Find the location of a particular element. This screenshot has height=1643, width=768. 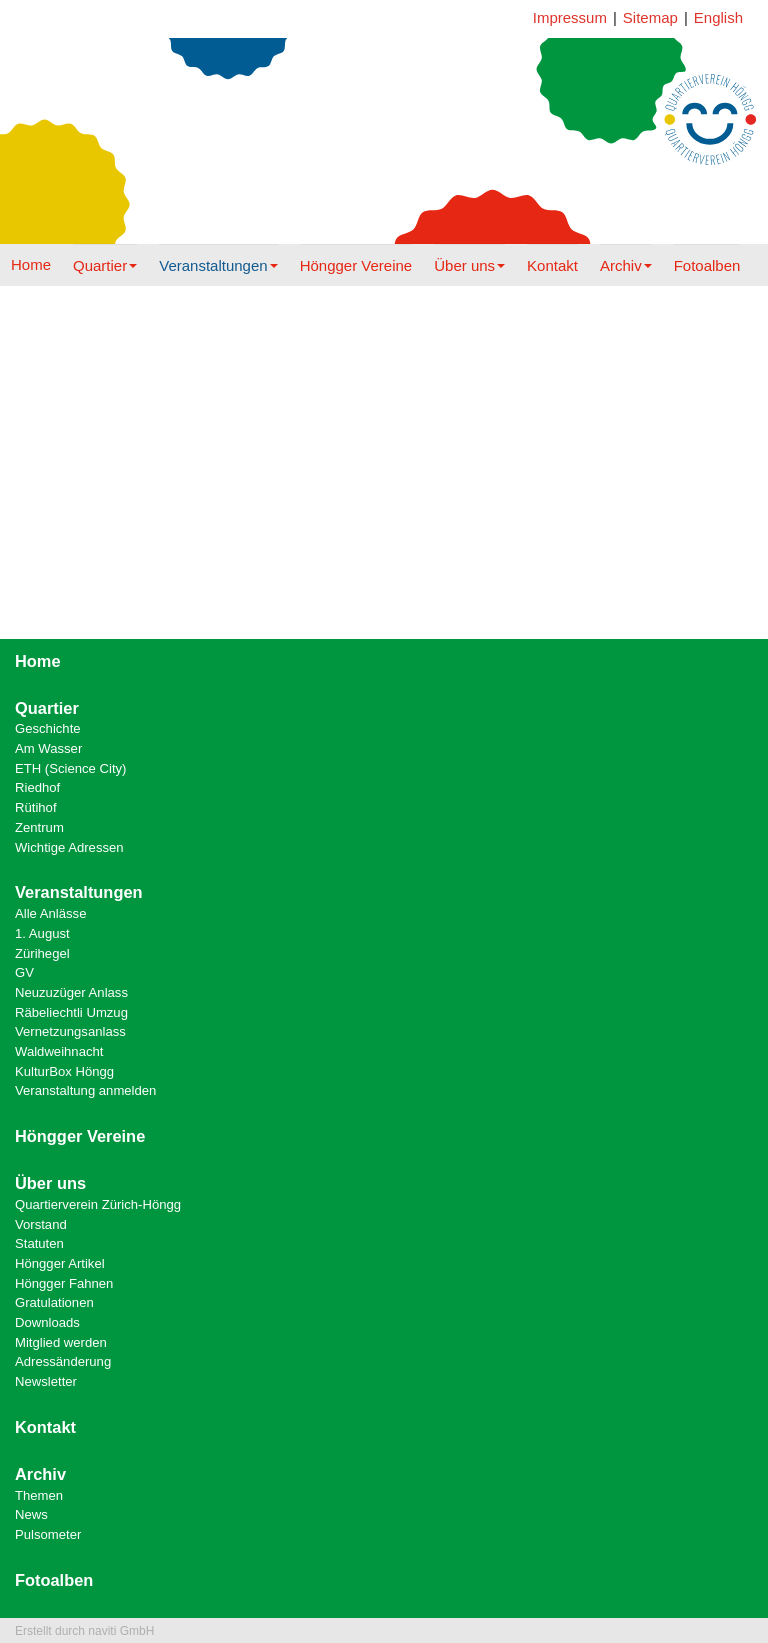

KulturBox Höngg is located at coordinates (64, 1071).